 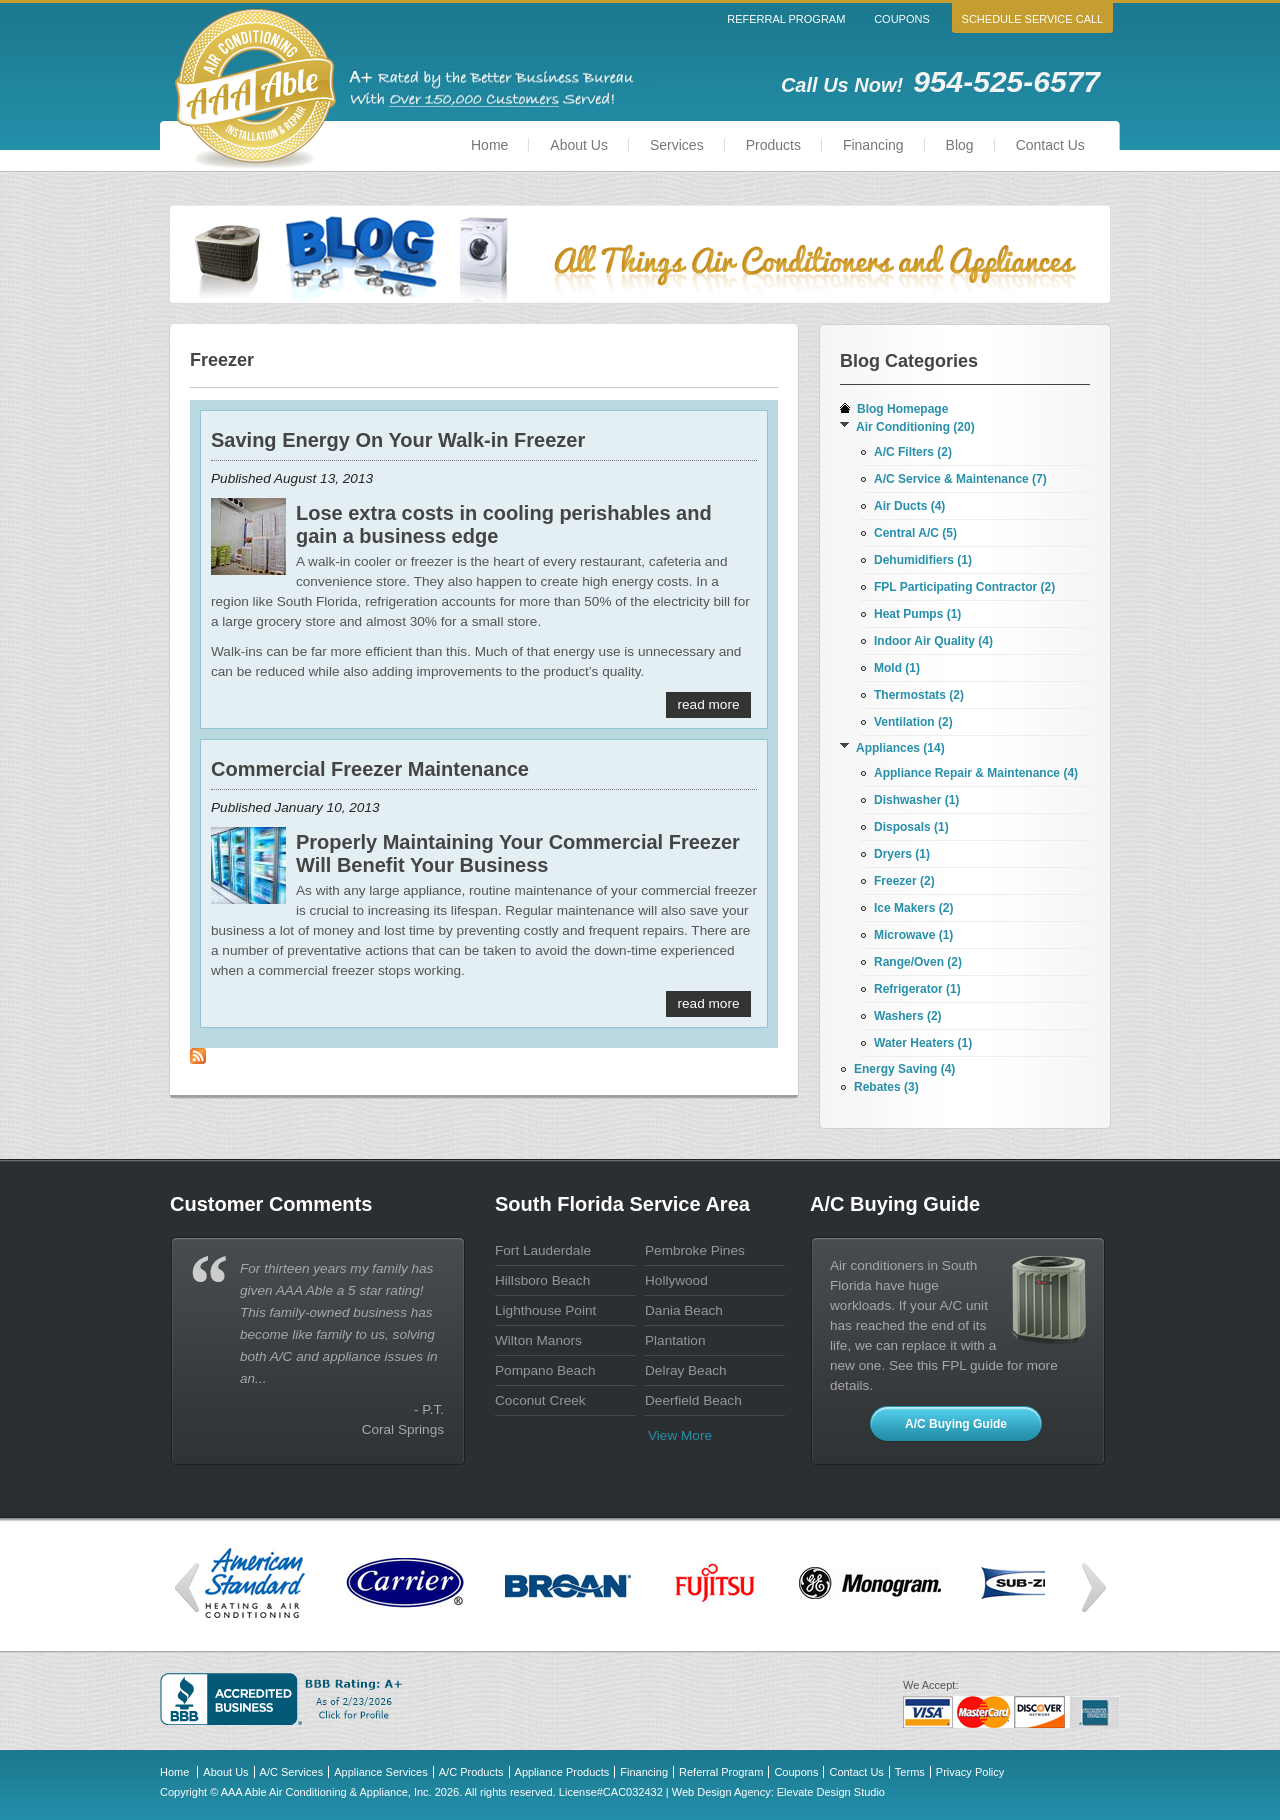 I want to click on Dryers (1), so click(x=902, y=854).